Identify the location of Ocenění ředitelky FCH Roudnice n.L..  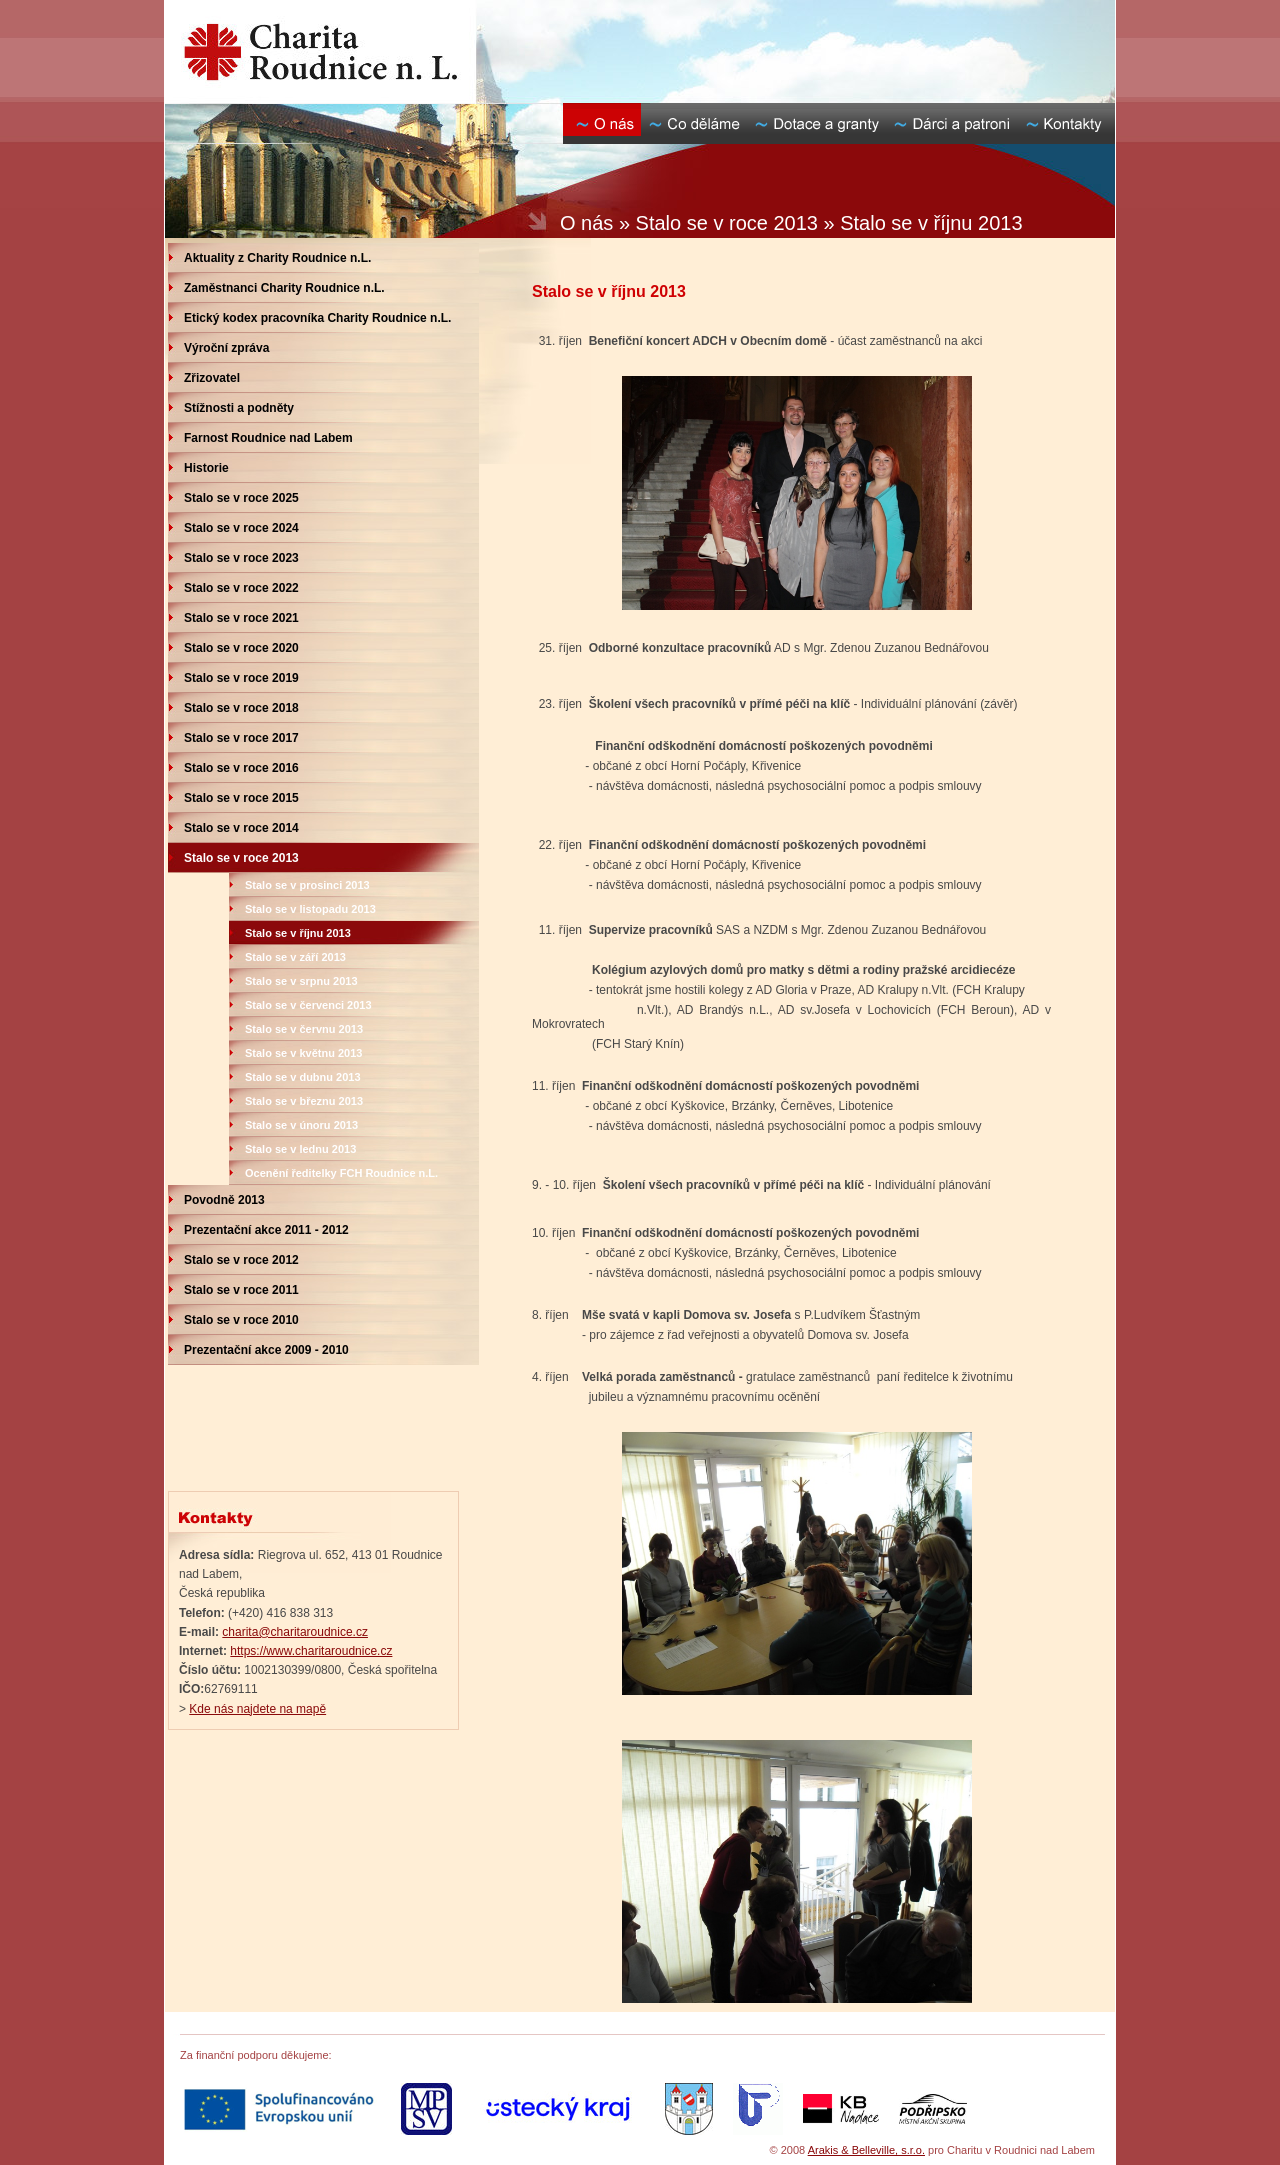
(341, 1173).